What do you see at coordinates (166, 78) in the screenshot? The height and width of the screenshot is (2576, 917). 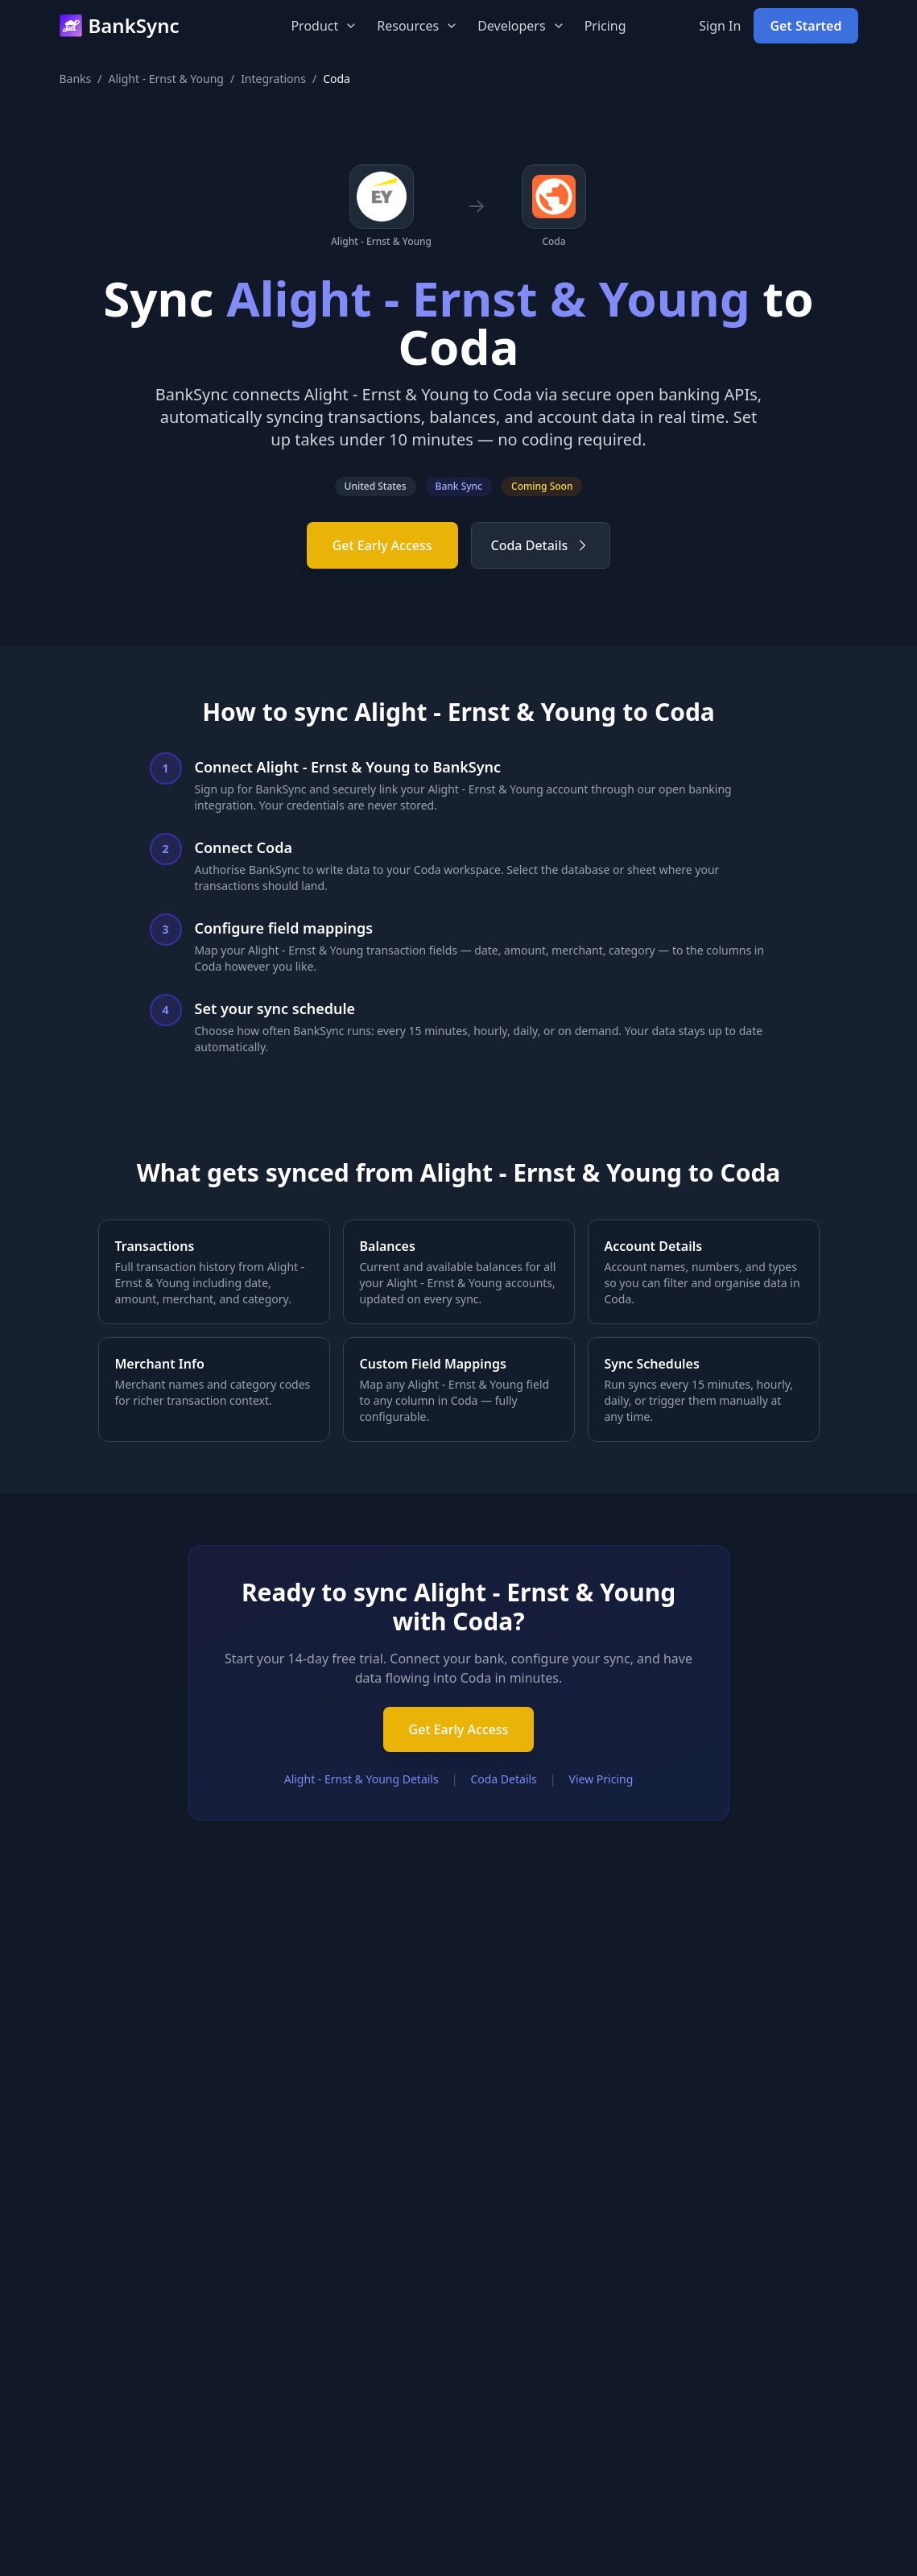 I see `Alight - Ernst & Young` at bounding box center [166, 78].